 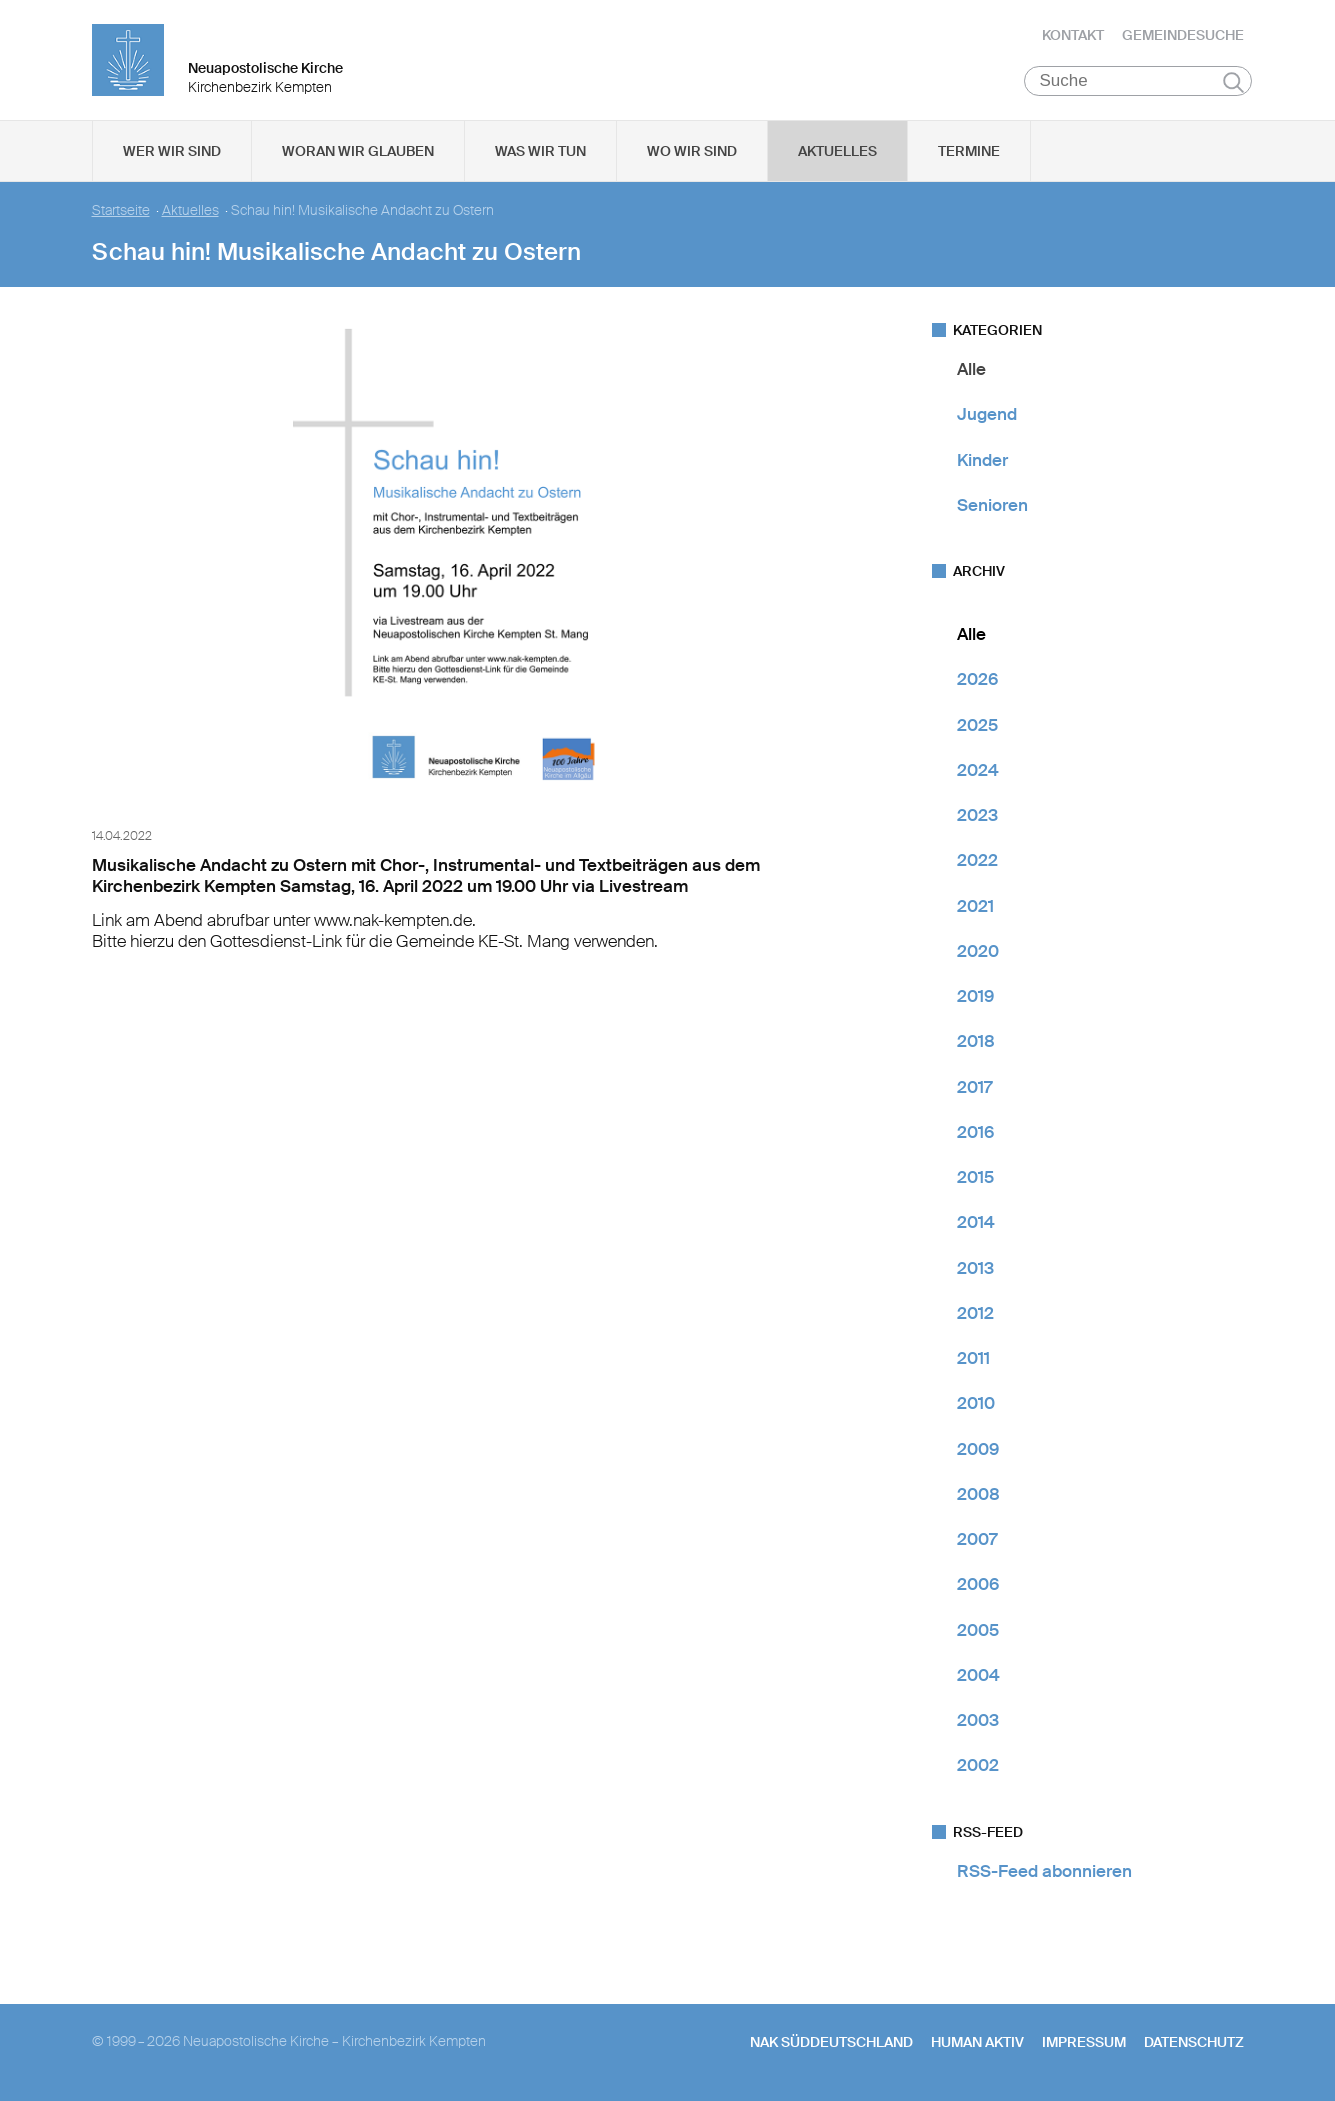 I want to click on Termine, so click(x=969, y=151).